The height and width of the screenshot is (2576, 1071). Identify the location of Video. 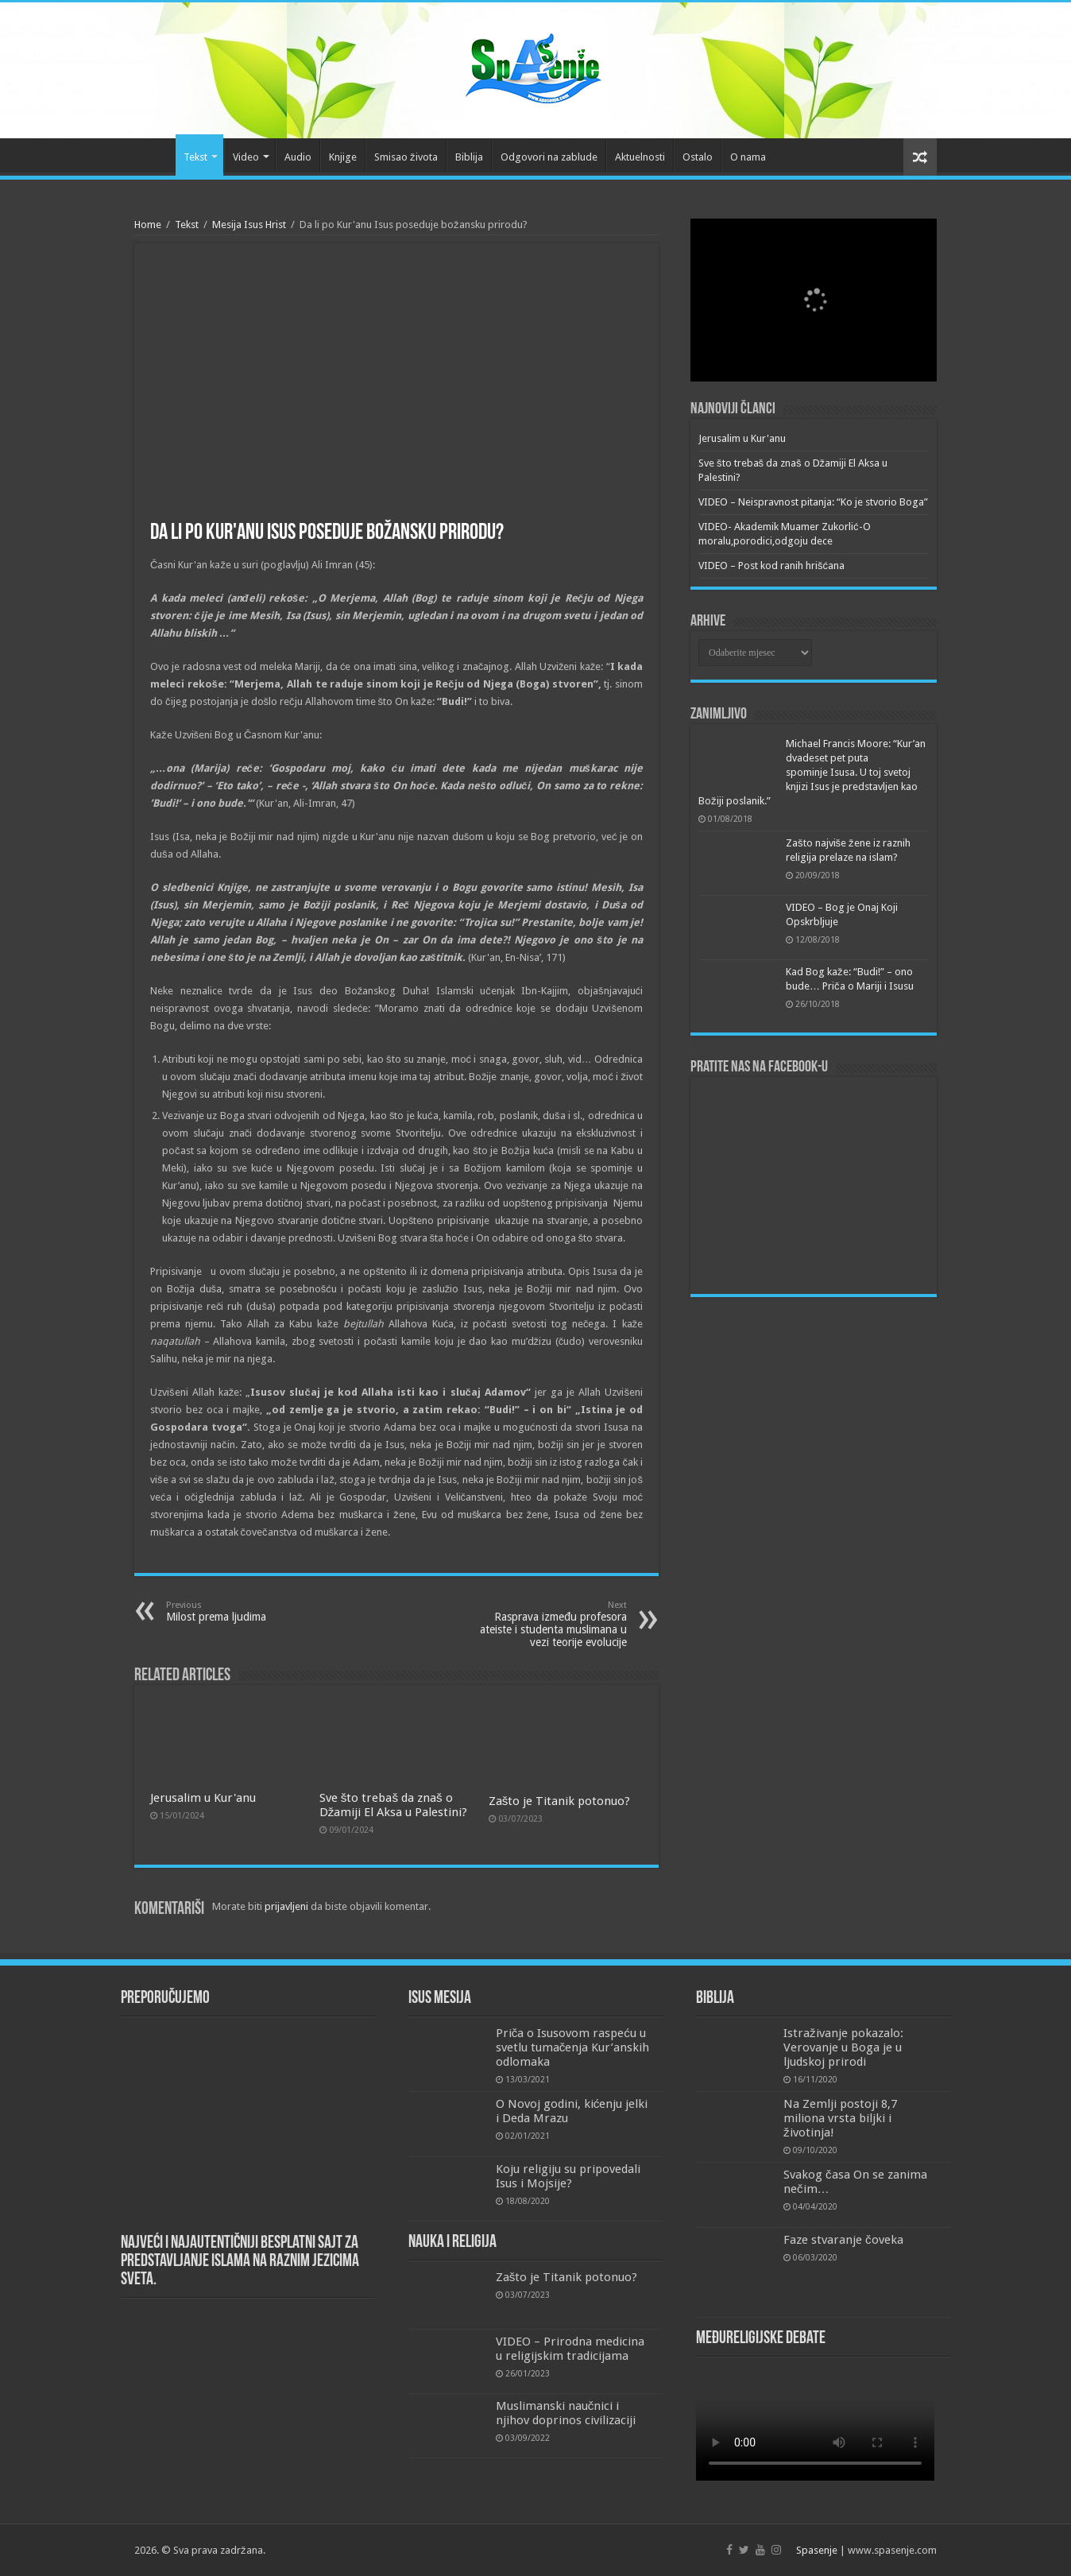
(246, 157).